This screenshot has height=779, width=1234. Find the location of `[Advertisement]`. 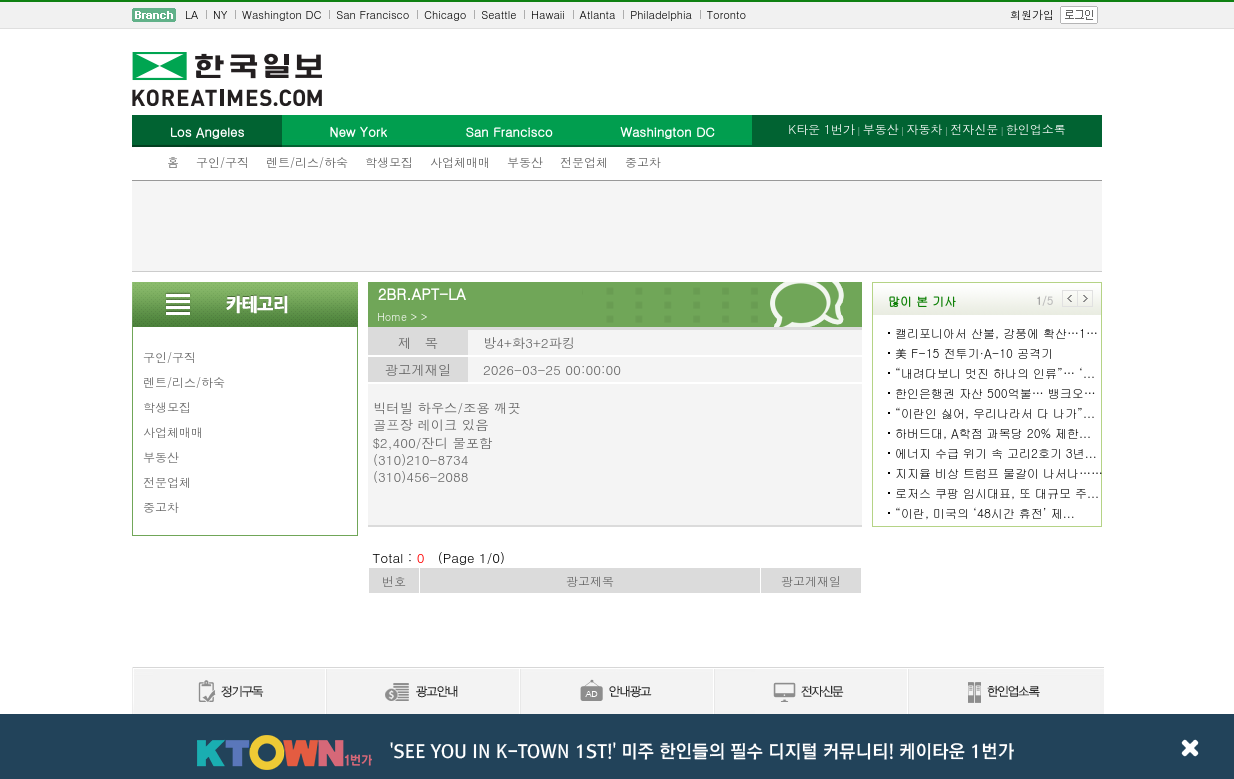

[Advertisement] is located at coordinates (617, 226).